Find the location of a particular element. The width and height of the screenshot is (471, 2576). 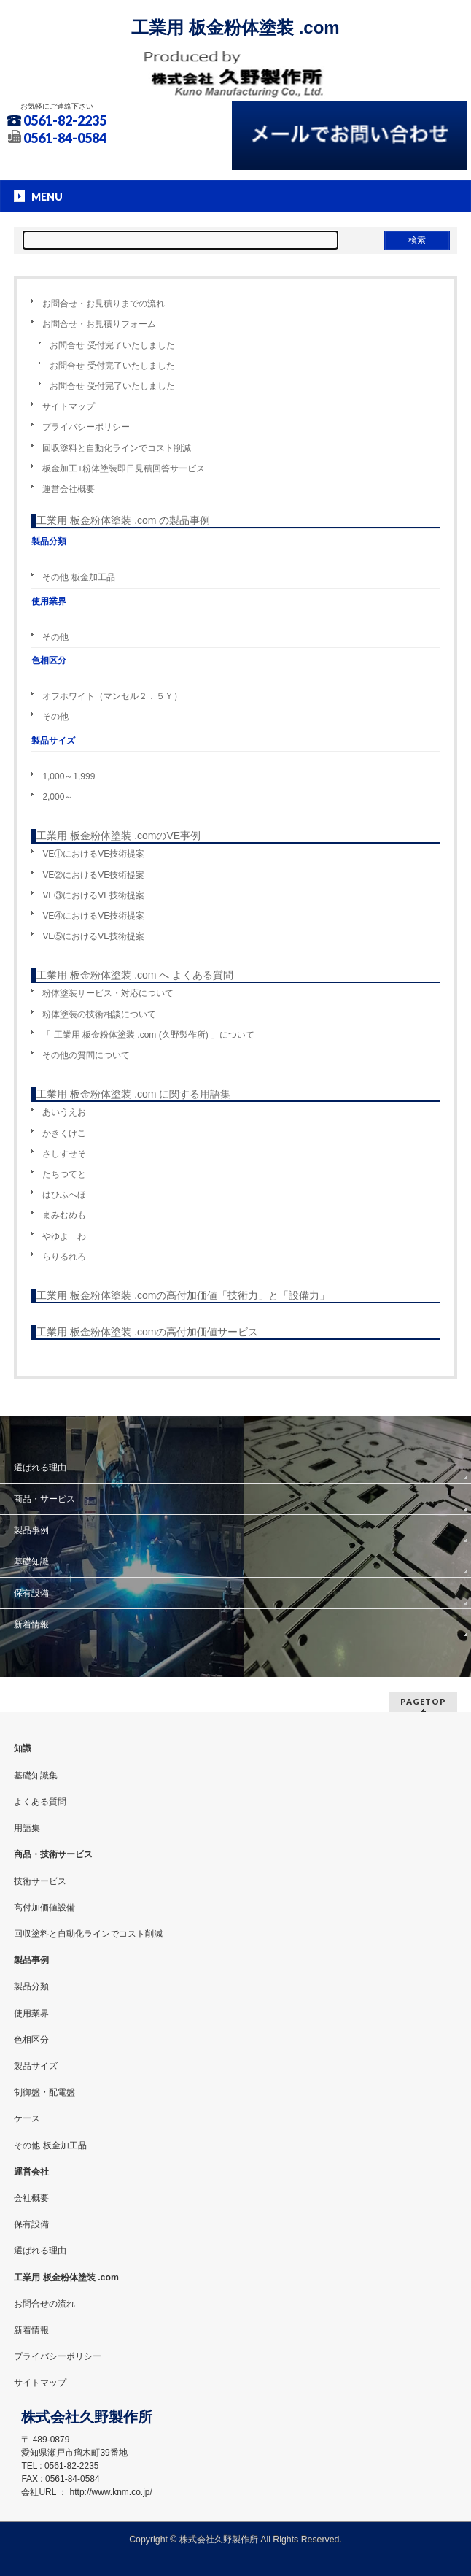

知識 is located at coordinates (22, 1748).